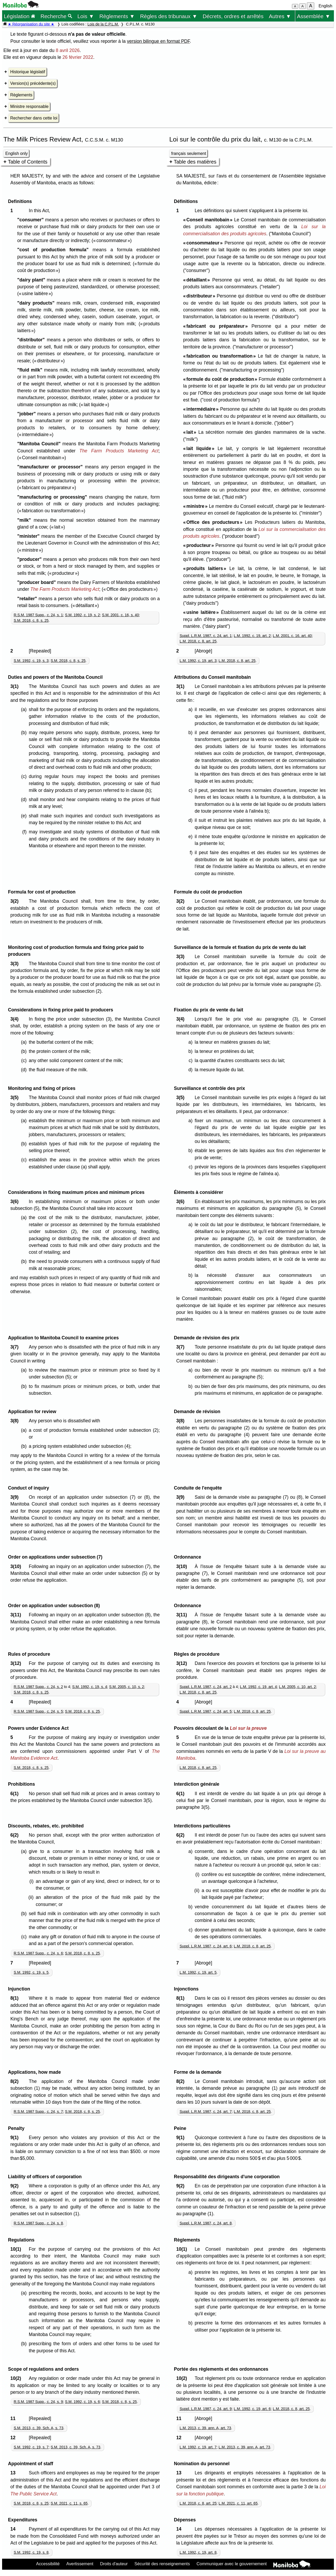 Image resolution: width=336 pixels, height=2576 pixels. I want to click on S.M. 2005, c. 10, s. 2, so click(126, 1687).